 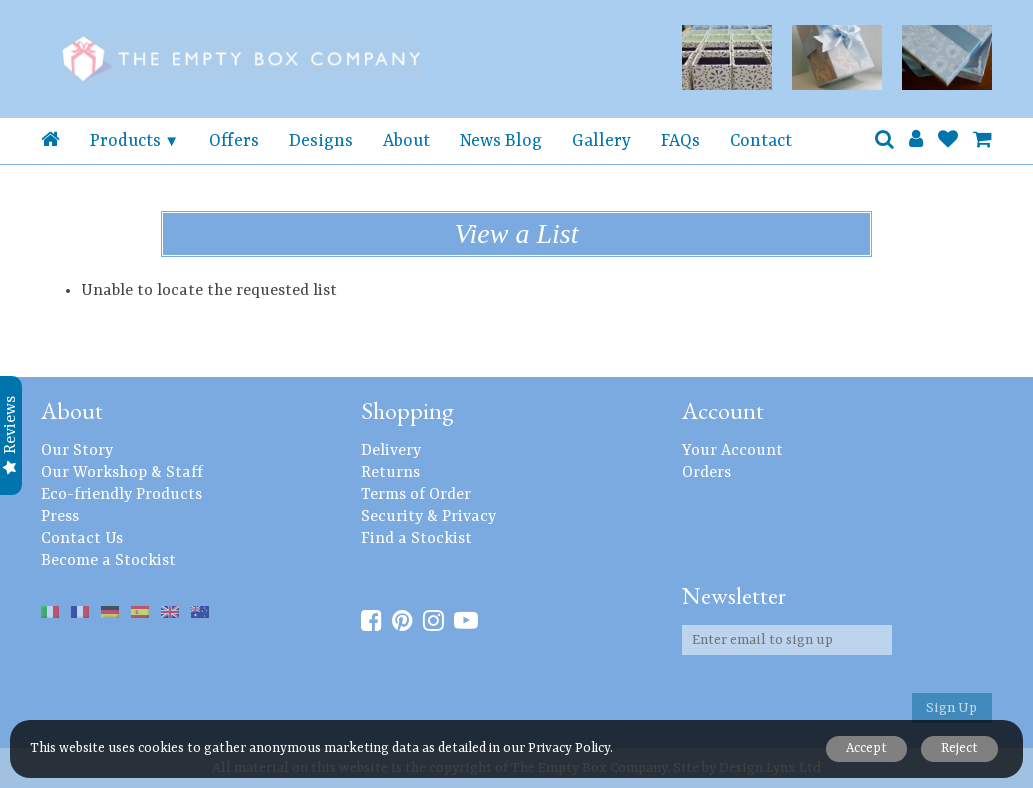 I want to click on Contact, so click(x=761, y=141).